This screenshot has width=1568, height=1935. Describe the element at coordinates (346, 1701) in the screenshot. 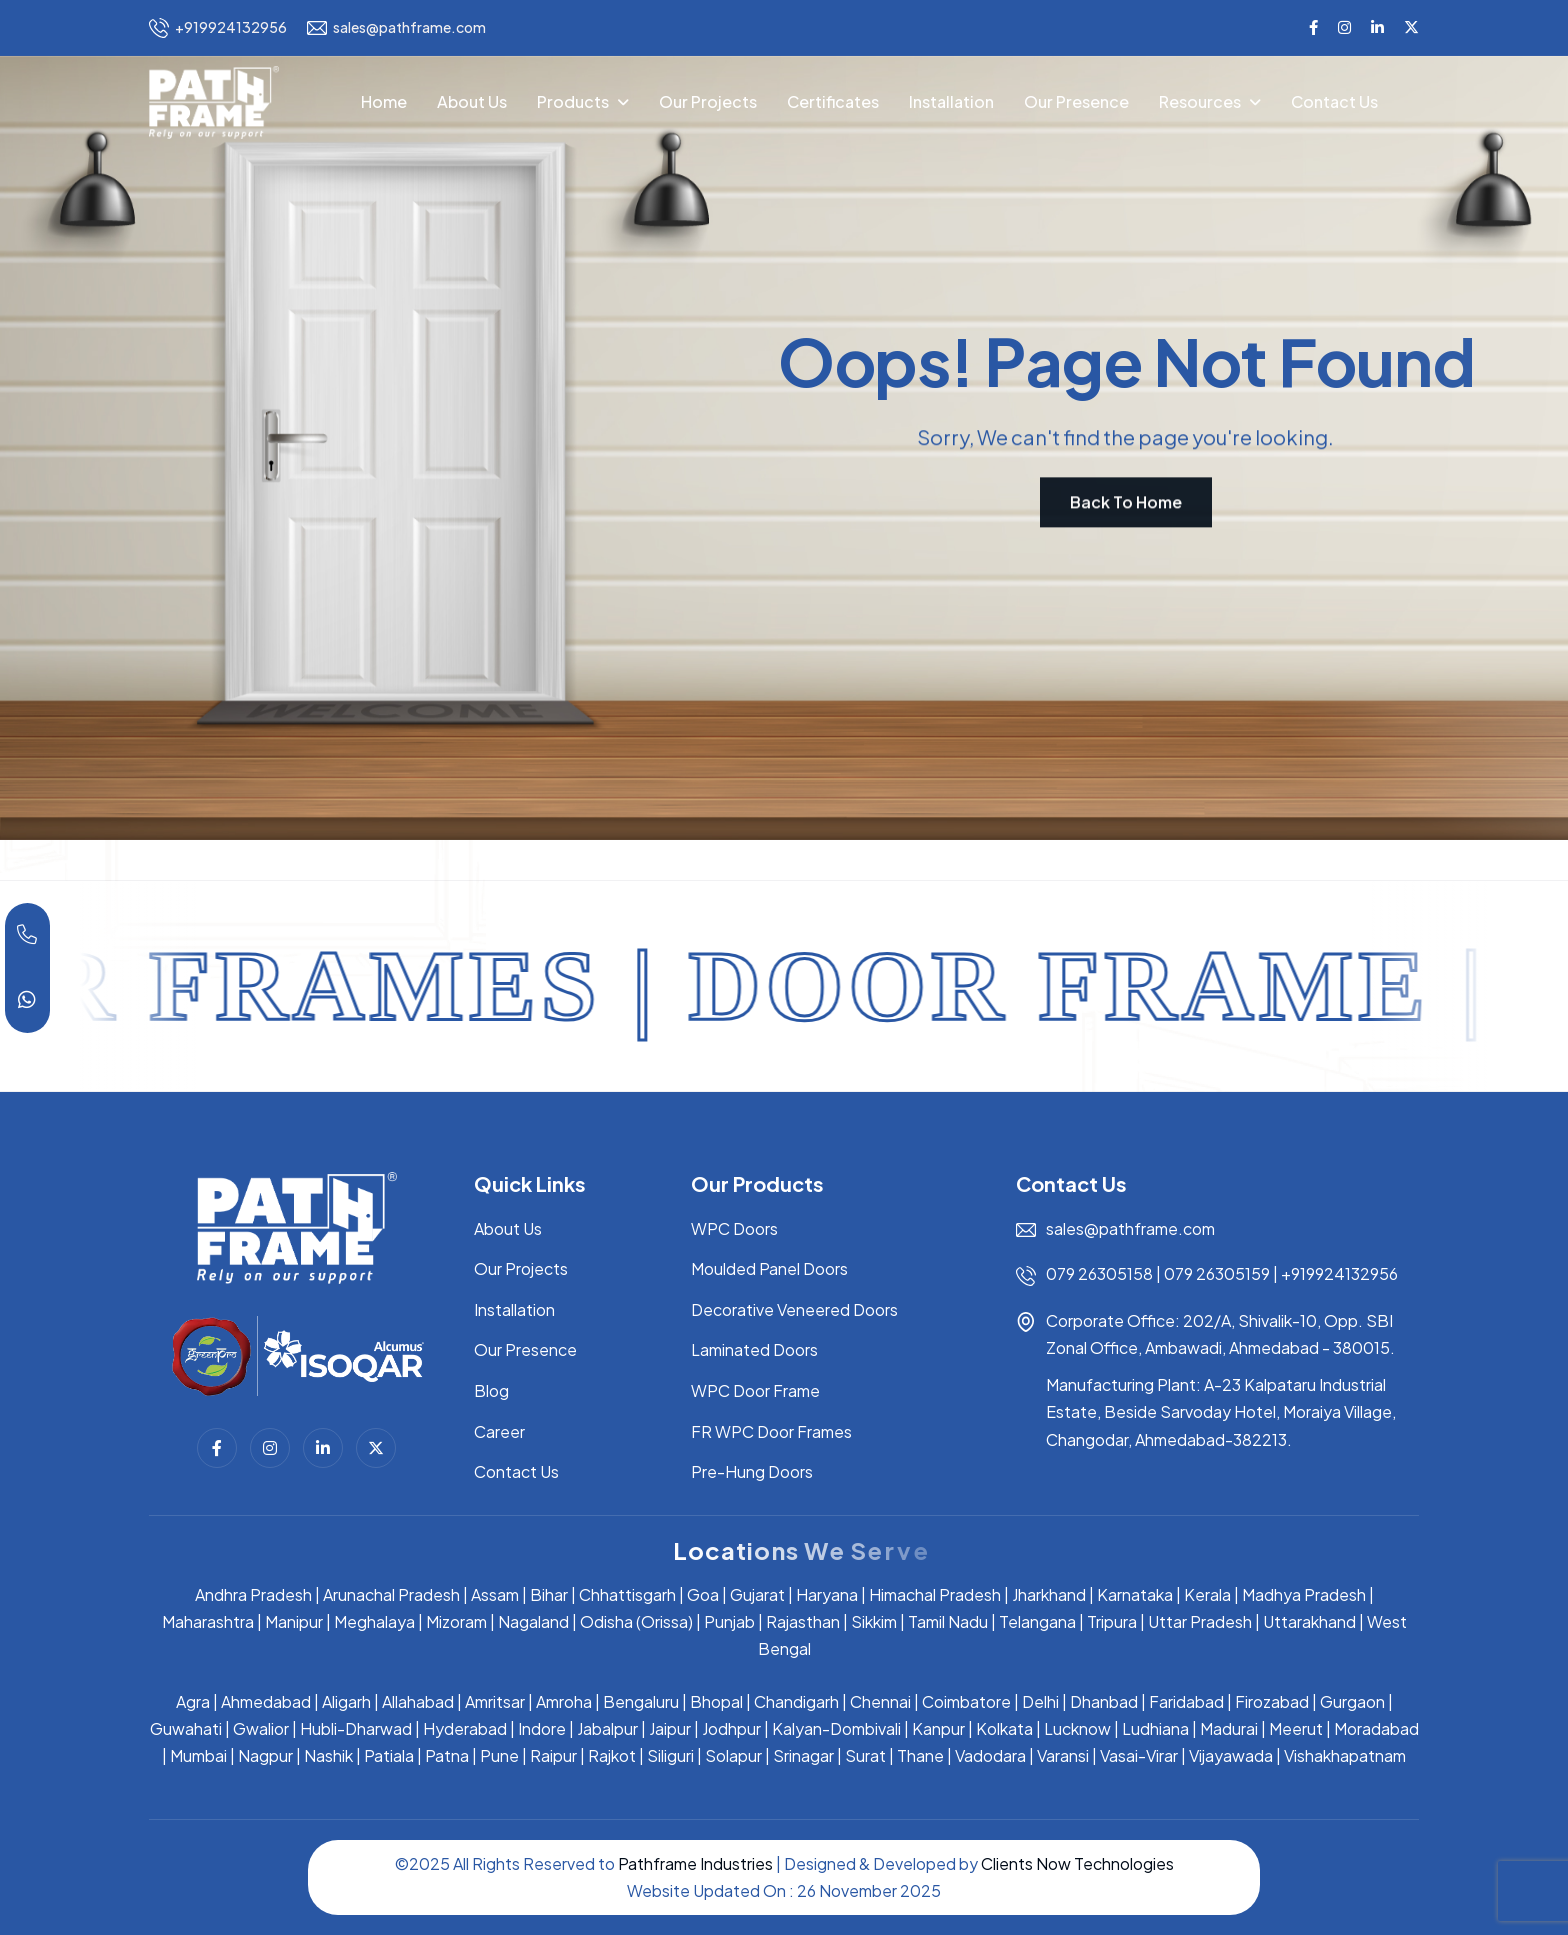

I see `Aligarh` at that location.